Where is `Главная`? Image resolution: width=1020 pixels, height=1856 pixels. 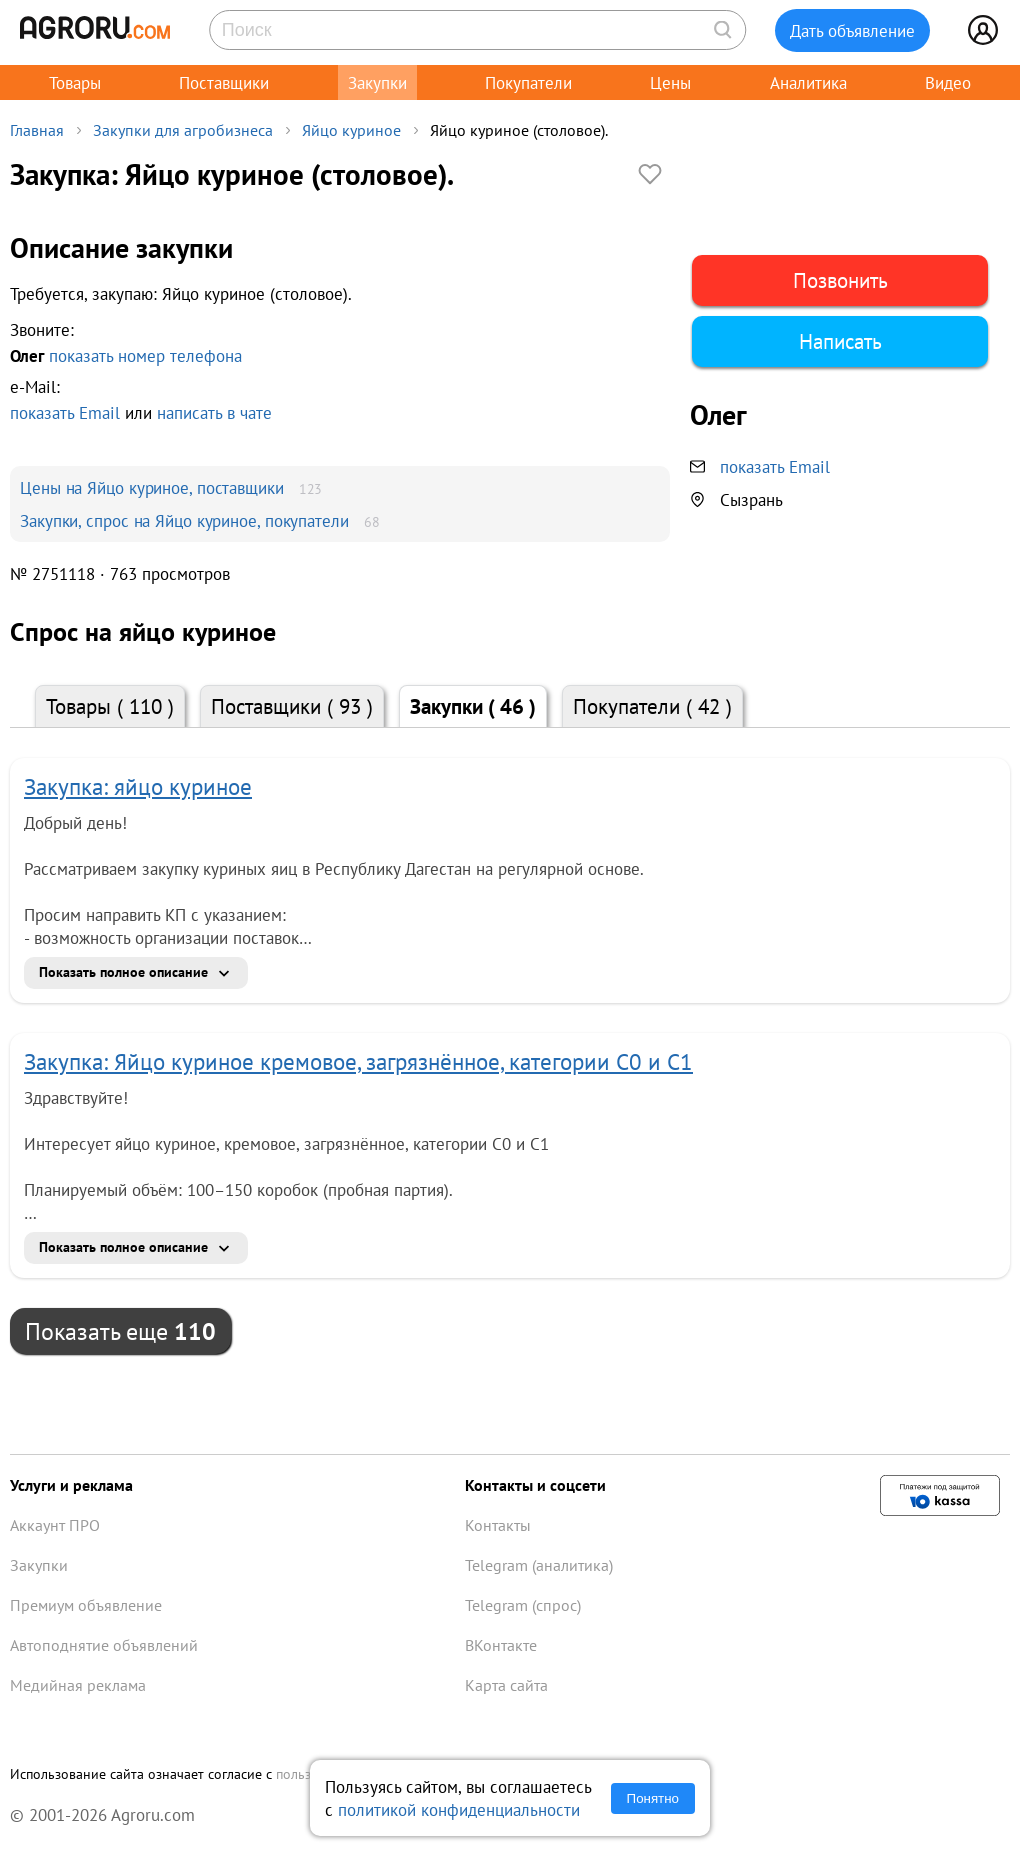 Главная is located at coordinates (37, 130).